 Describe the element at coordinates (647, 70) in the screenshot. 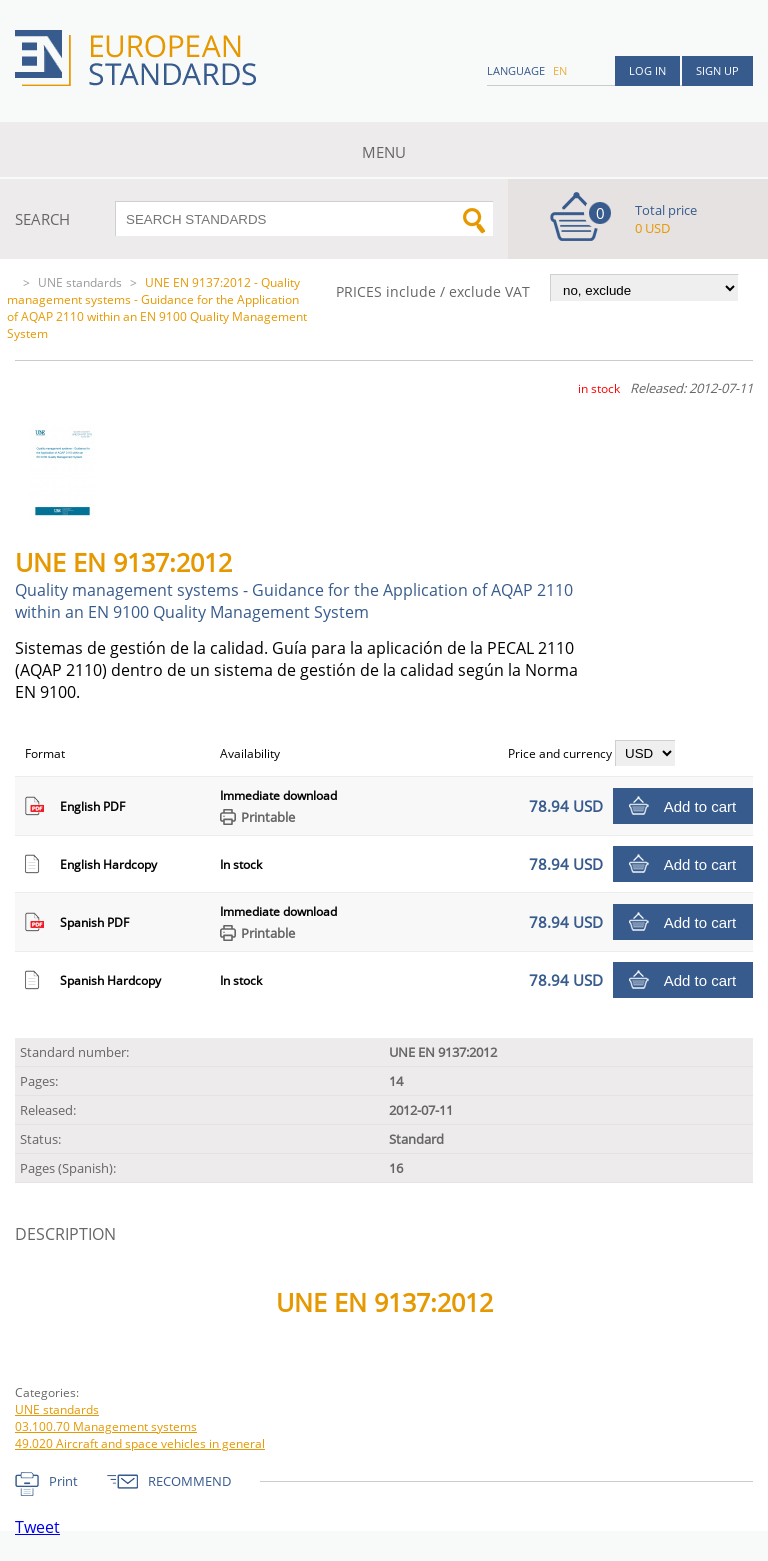

I see `Log in` at that location.